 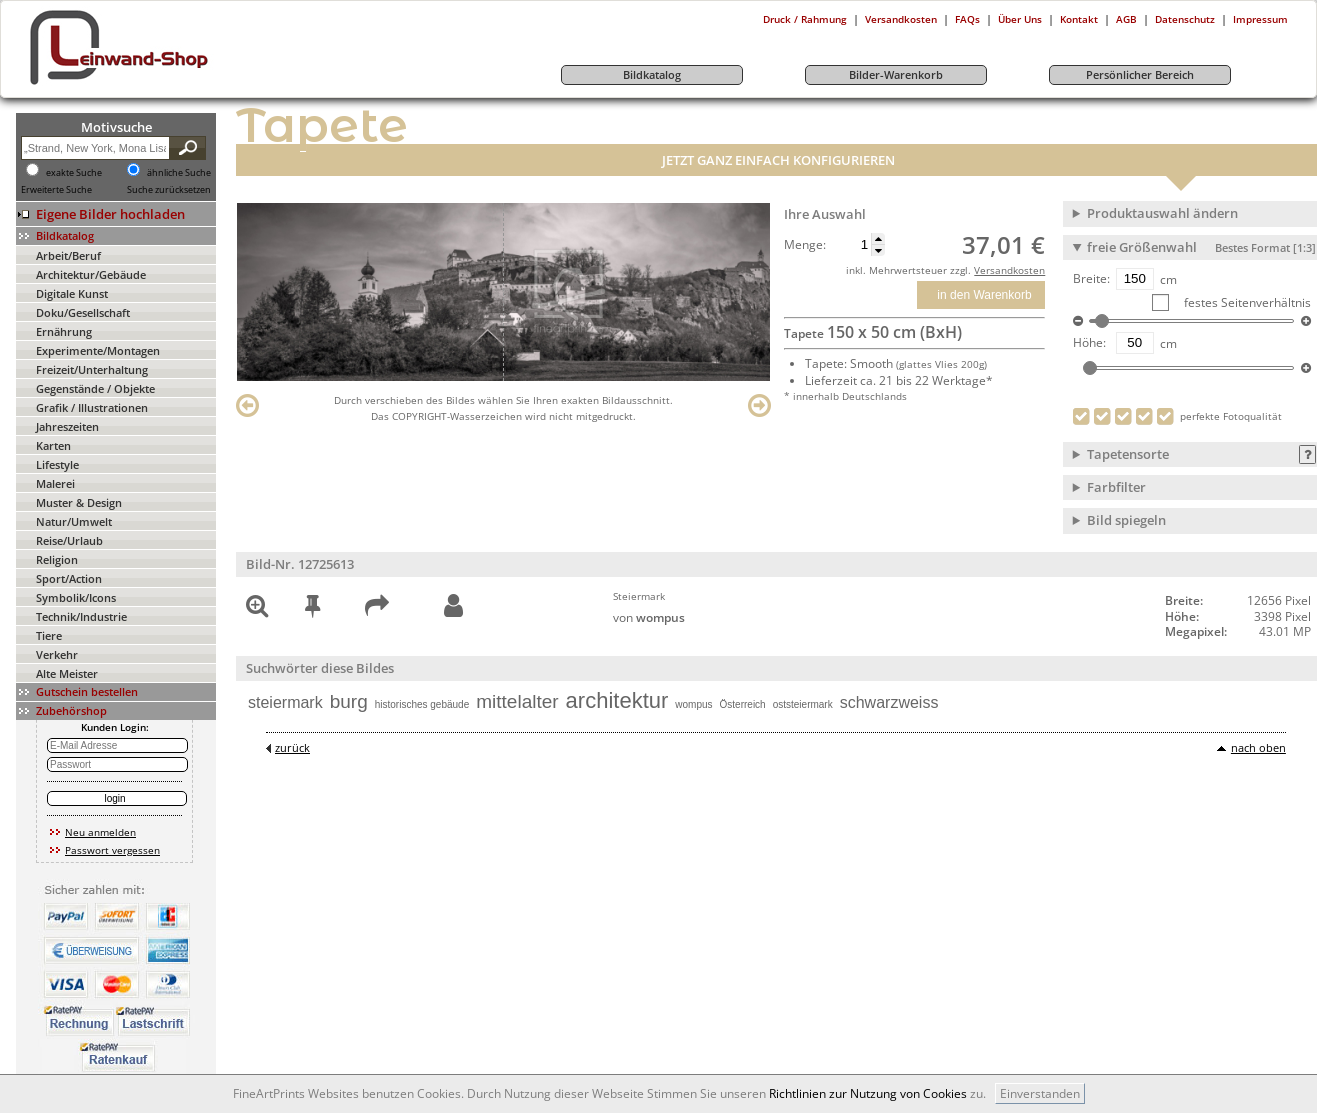 What do you see at coordinates (69, 540) in the screenshot?
I see `Reise/Urlaub` at bounding box center [69, 540].